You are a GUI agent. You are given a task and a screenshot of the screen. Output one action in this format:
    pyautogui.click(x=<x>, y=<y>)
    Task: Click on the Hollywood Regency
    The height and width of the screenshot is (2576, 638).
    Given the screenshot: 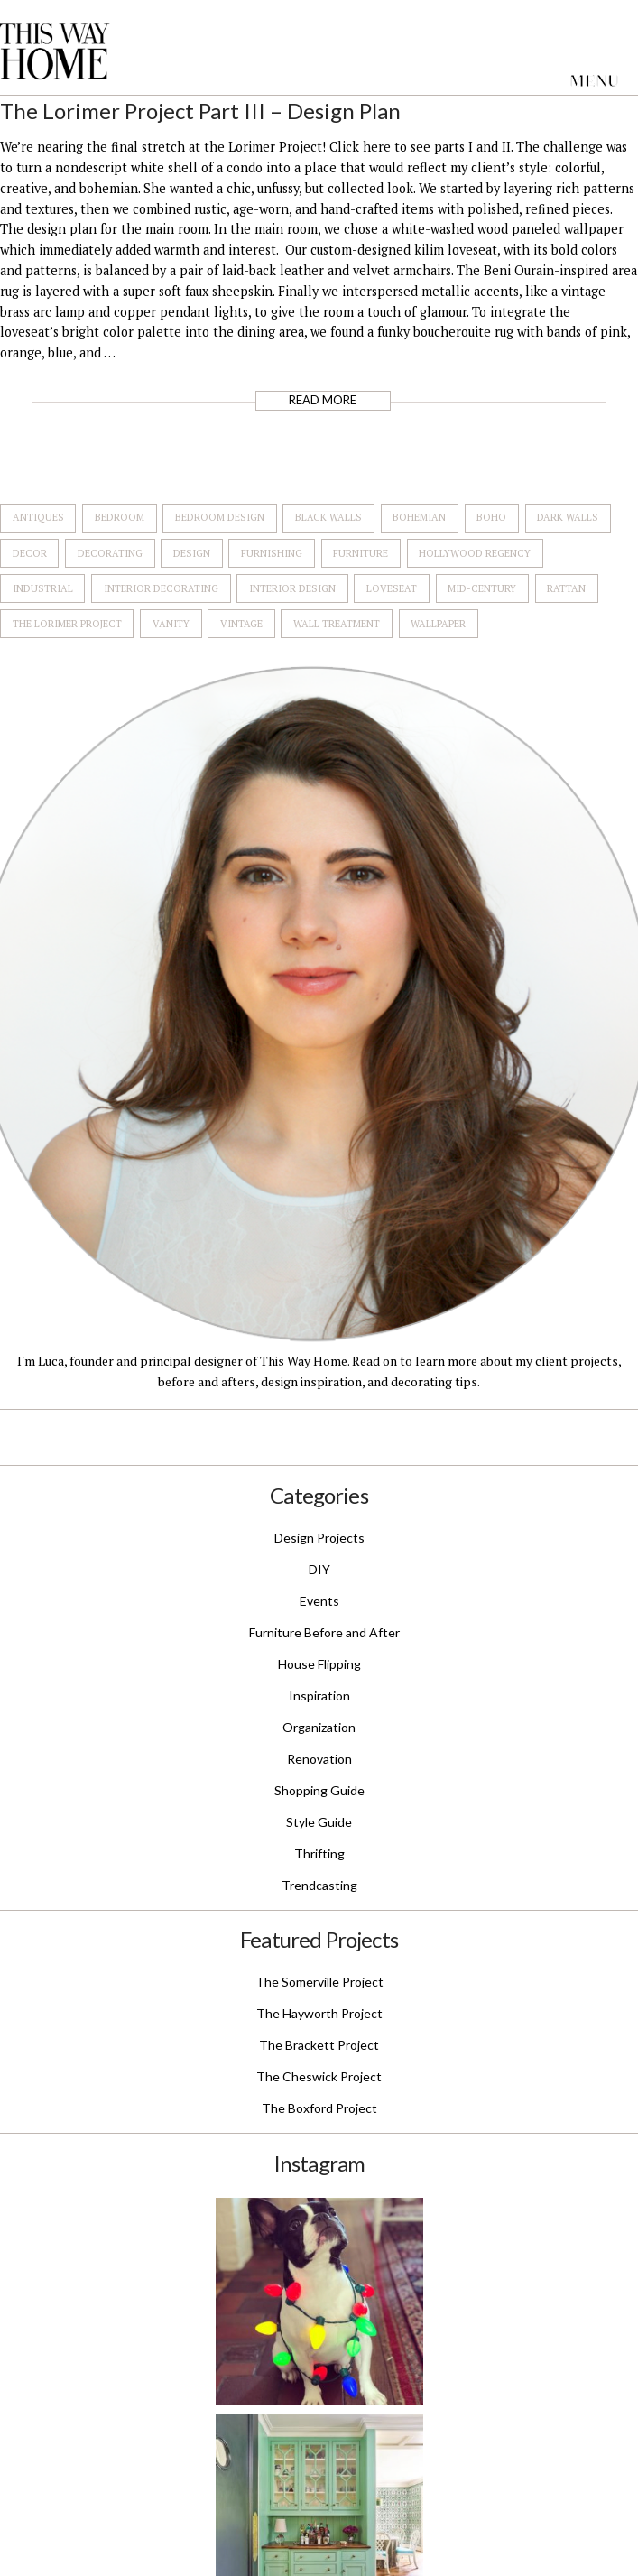 What is the action you would take?
    pyautogui.click(x=475, y=553)
    